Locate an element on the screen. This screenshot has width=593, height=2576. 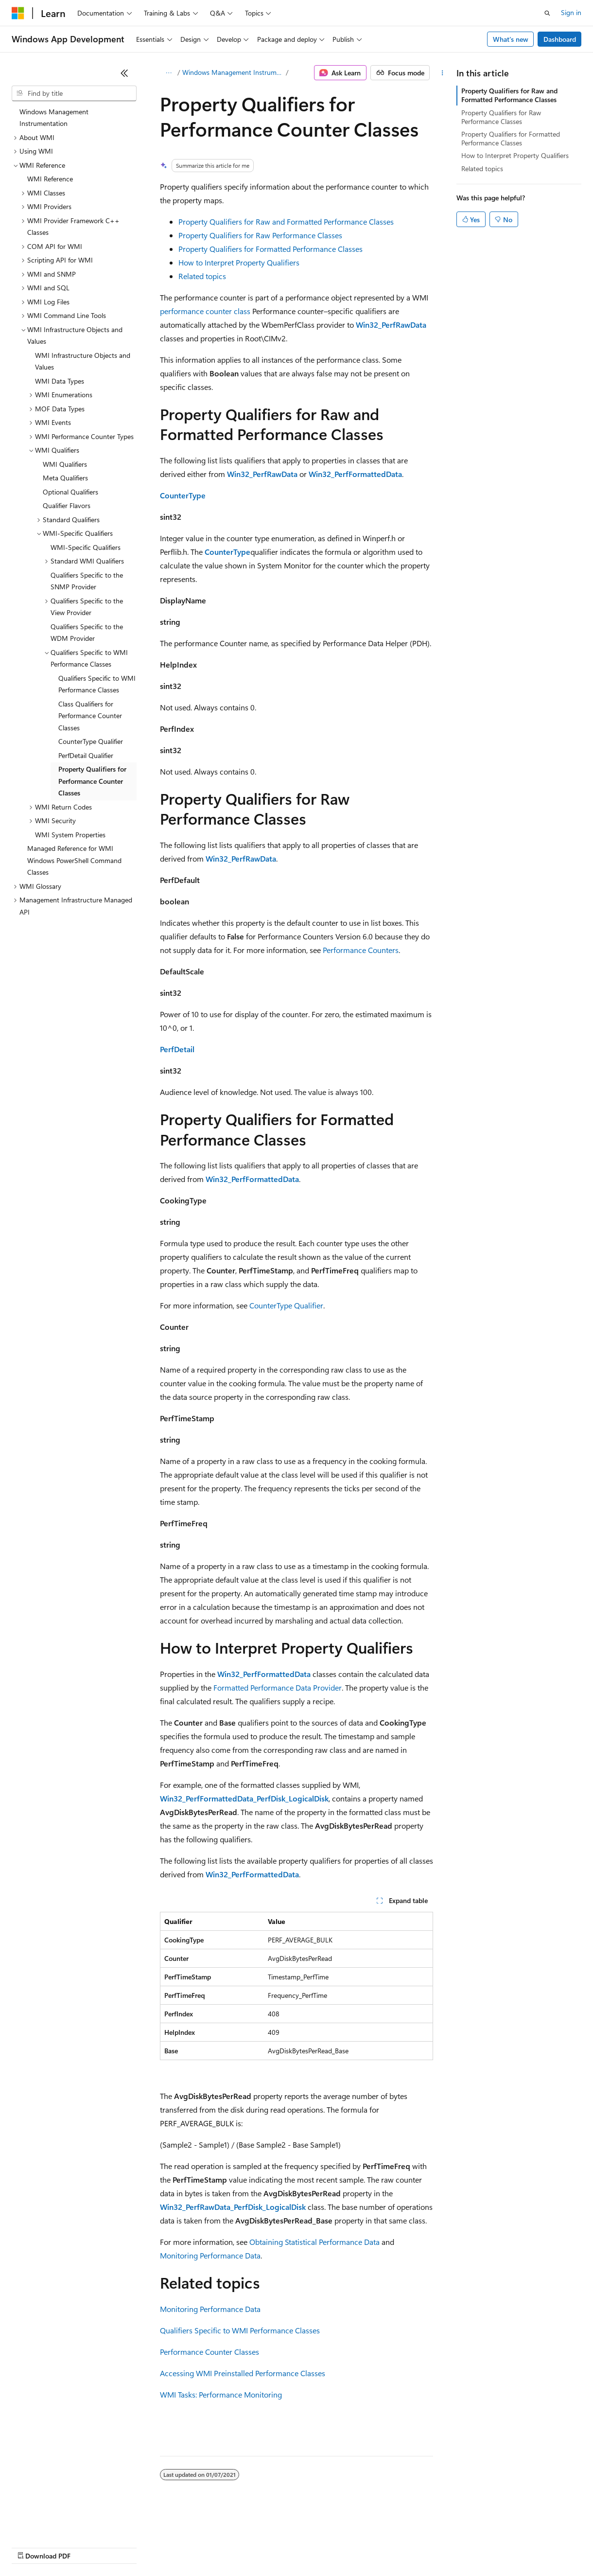
Qualifiers Specific to WMI Performance Classes [treeitem] is located at coordinates (97, 684).